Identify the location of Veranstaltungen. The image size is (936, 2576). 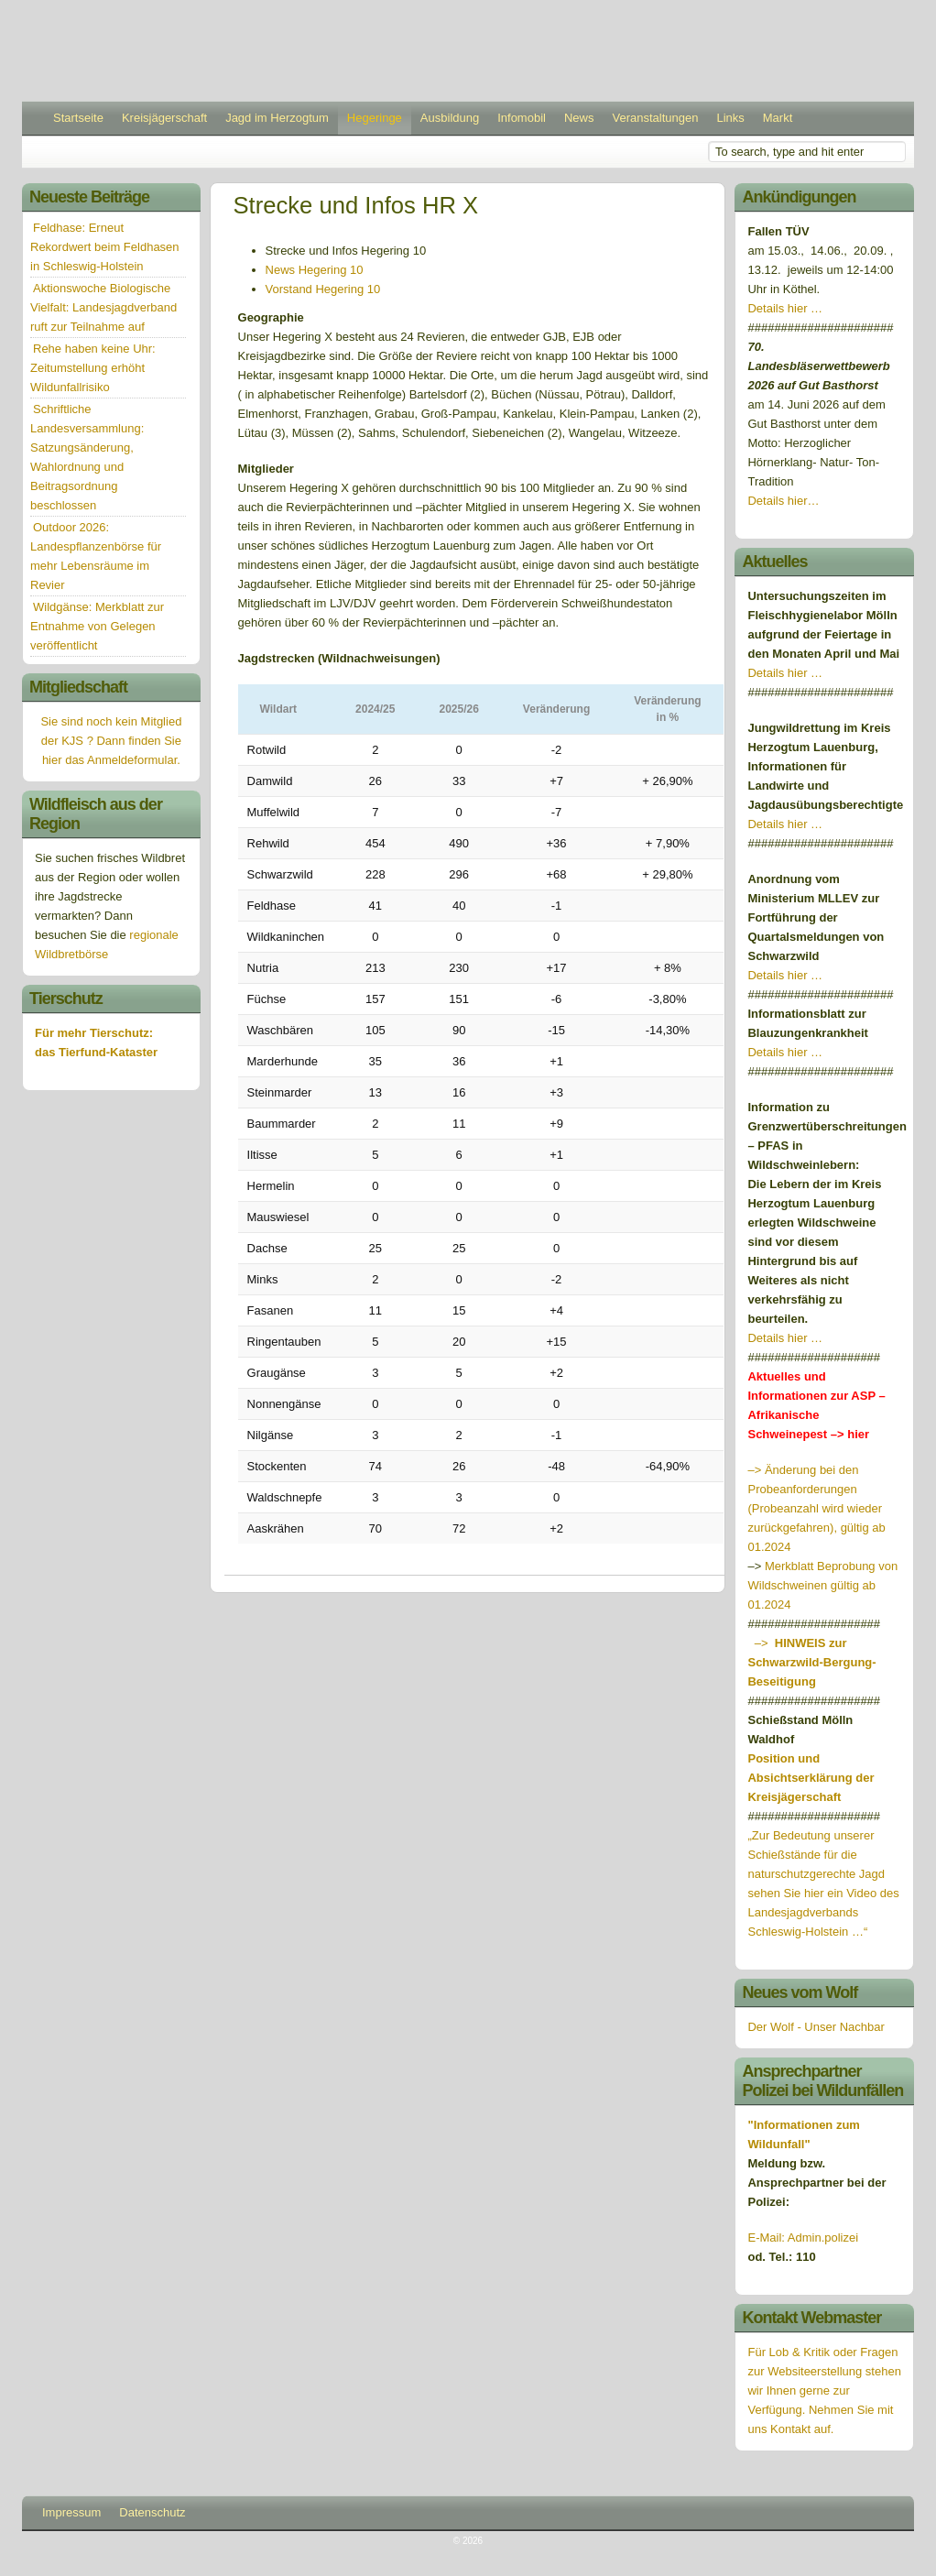
(655, 118).